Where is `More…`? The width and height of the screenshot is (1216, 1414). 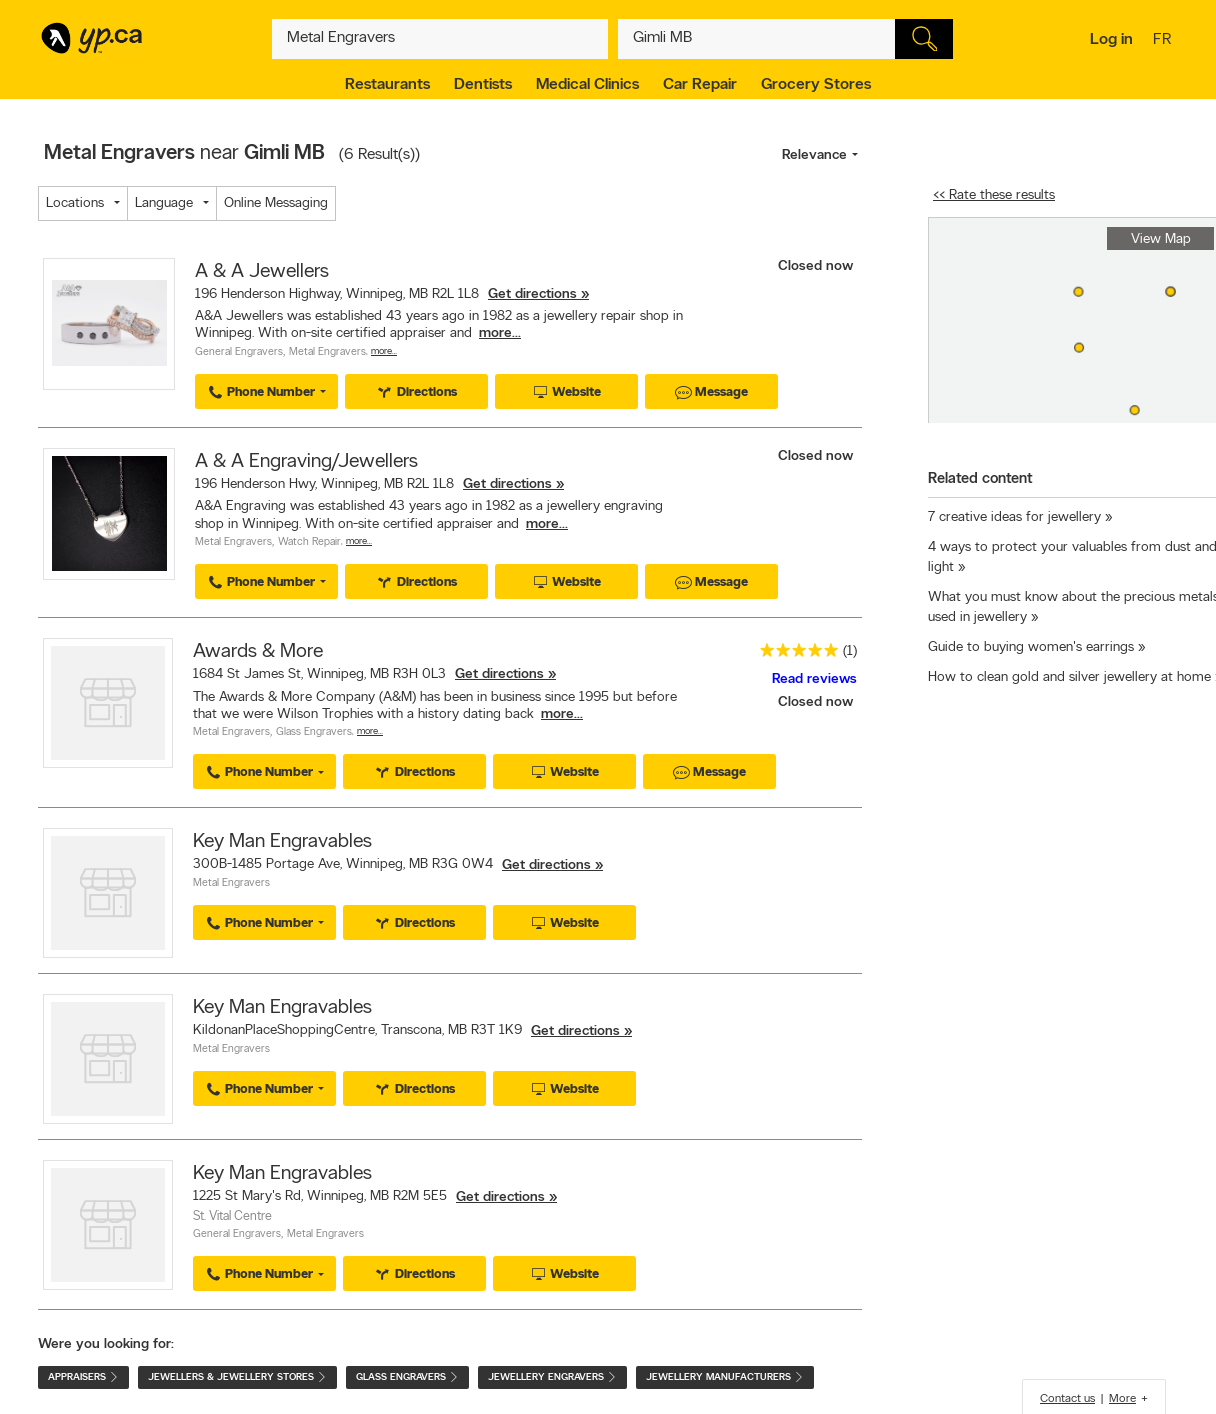
More… is located at coordinates (384, 351).